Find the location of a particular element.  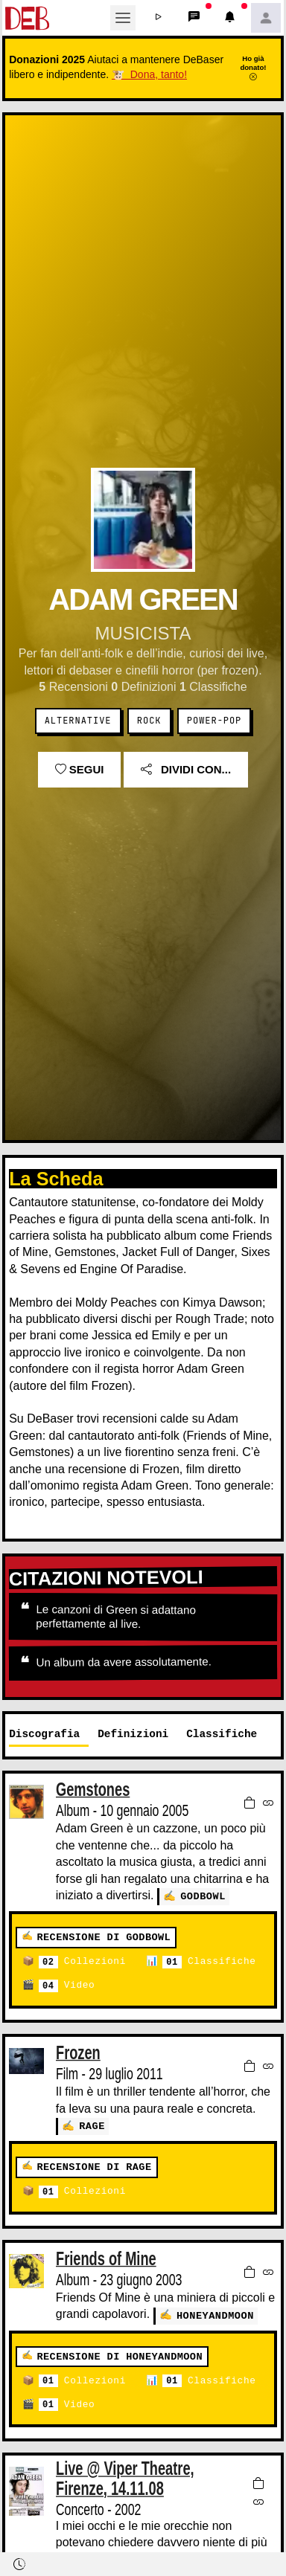

Discografia [tab] is located at coordinates (44, 1734).